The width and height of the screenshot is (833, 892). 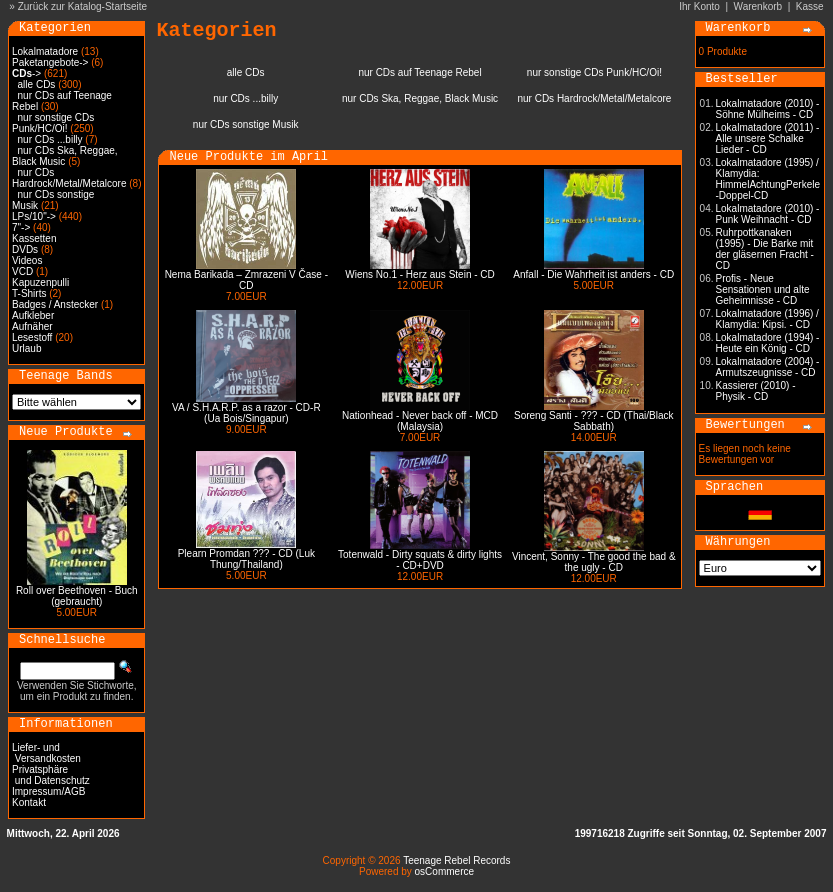 I want to click on VA / S.H.A.R.P. as a razor - CD-R (Ua Bois/Singapur), so click(x=246, y=413).